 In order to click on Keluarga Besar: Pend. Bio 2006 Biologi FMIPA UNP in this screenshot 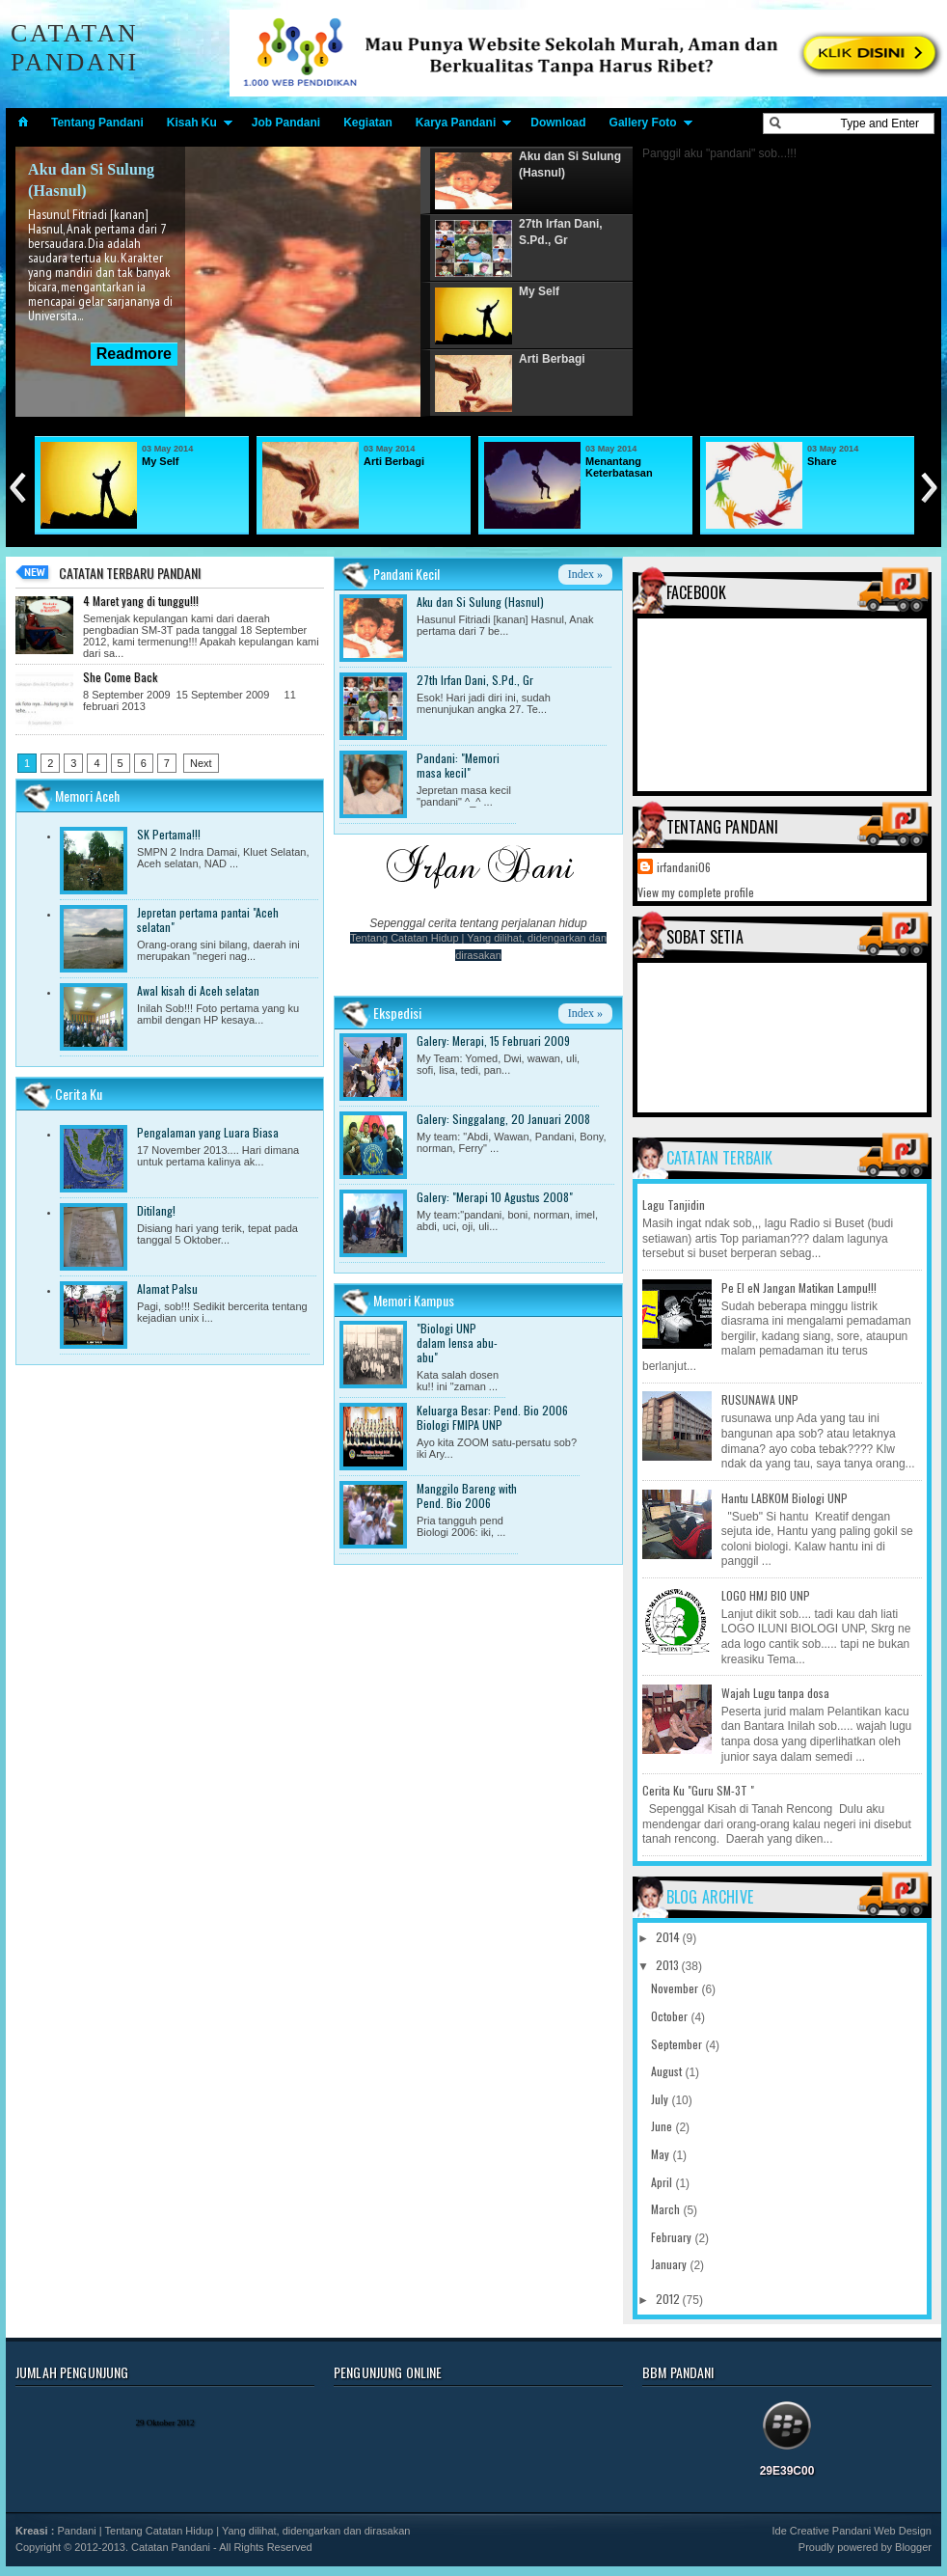, I will do `click(492, 1417)`.